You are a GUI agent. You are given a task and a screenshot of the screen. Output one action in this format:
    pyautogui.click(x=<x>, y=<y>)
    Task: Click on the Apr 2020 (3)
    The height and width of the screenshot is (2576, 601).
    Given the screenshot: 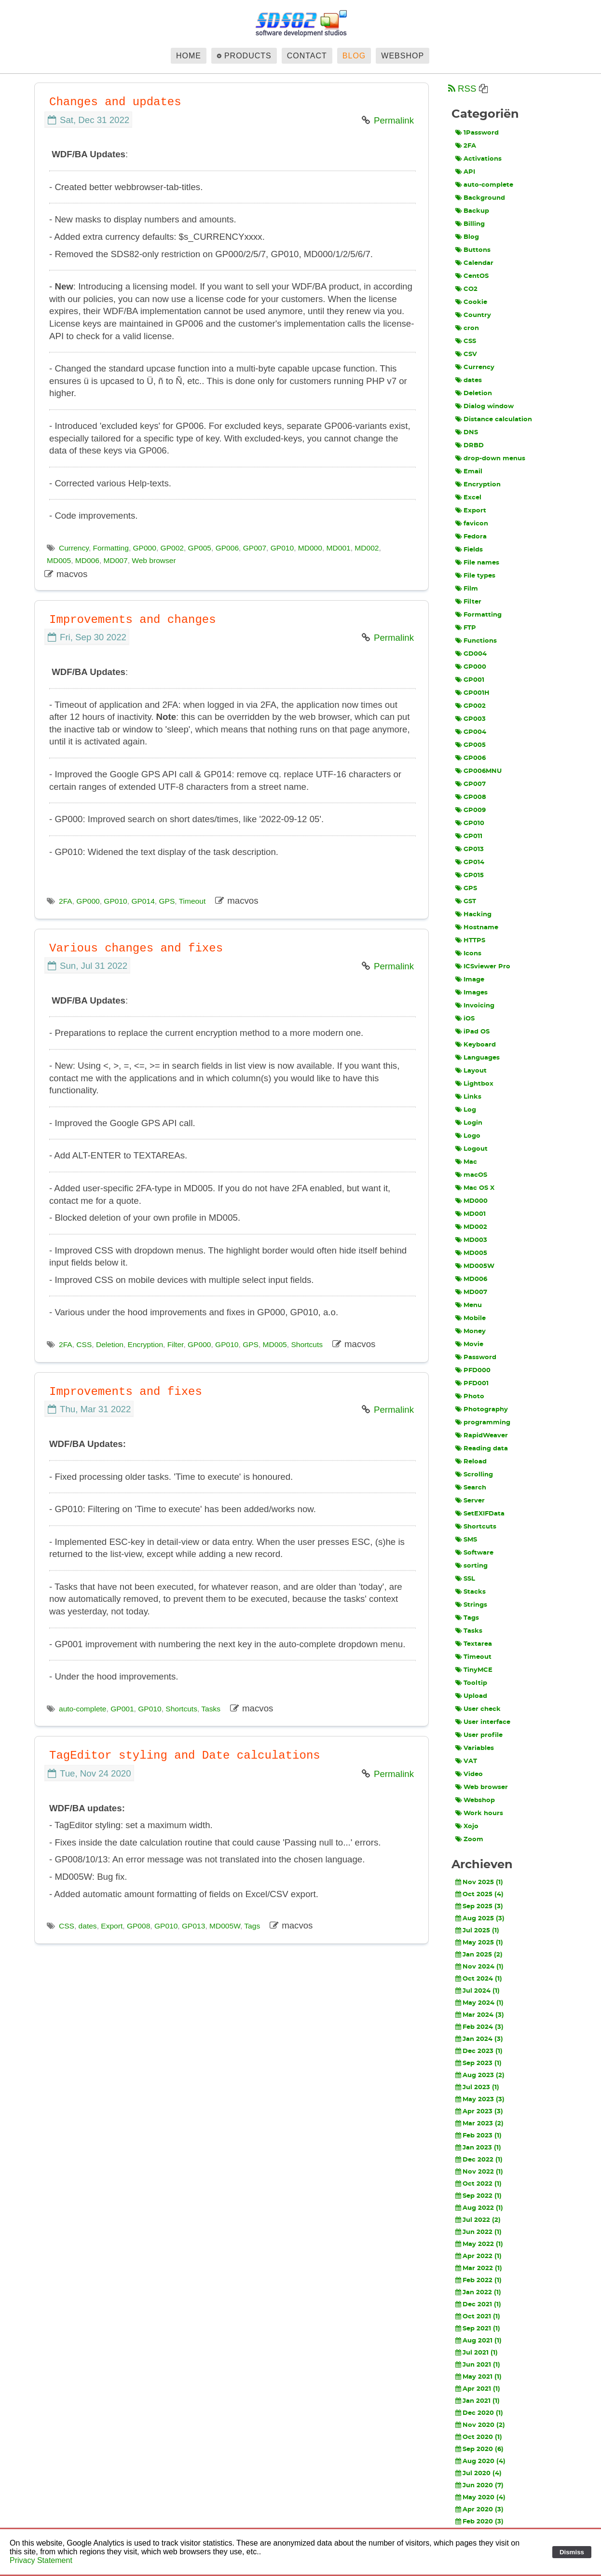 What is the action you would take?
    pyautogui.click(x=479, y=2509)
    